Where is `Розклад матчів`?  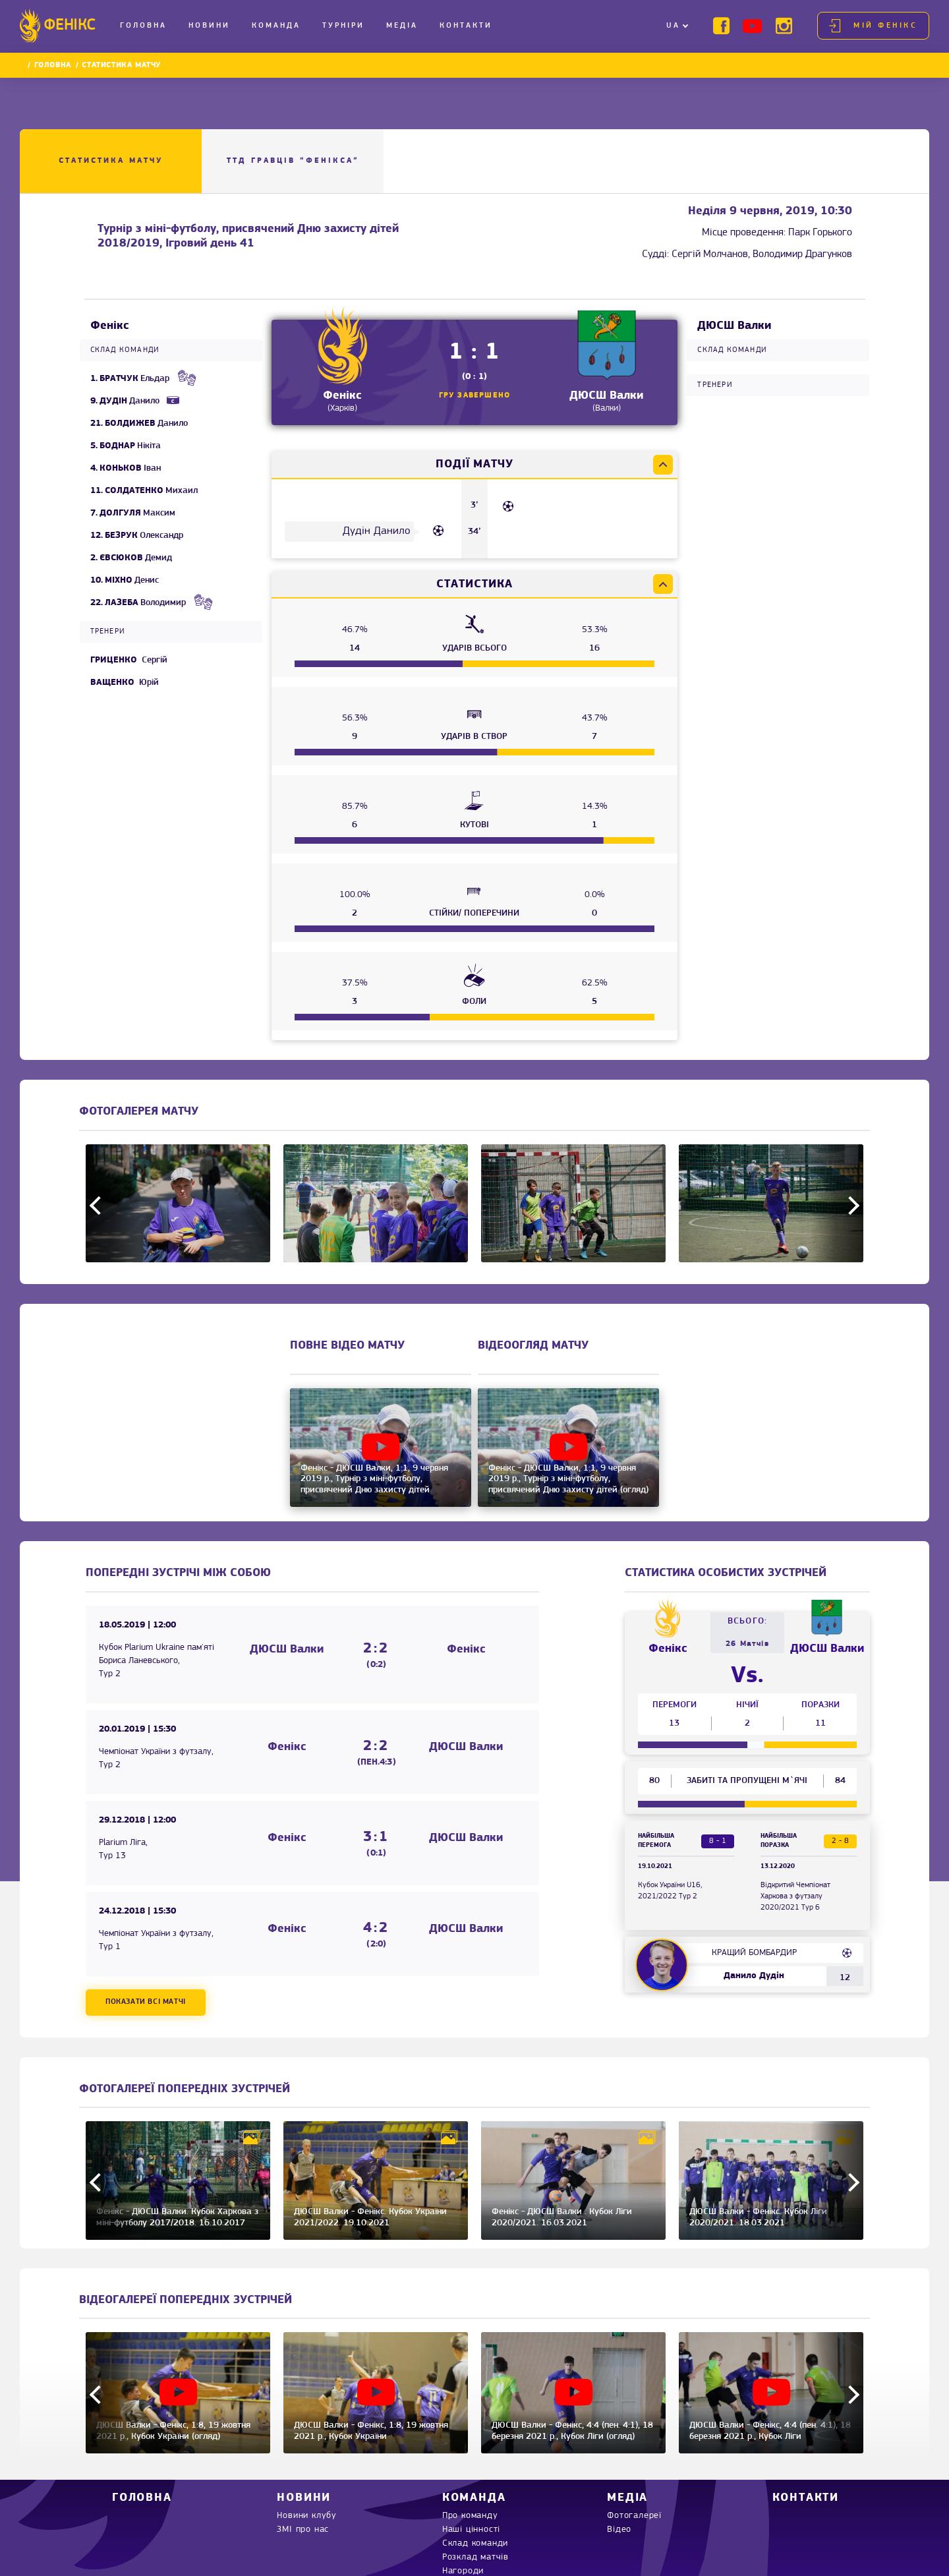
Розклад матчів is located at coordinates (475, 2557).